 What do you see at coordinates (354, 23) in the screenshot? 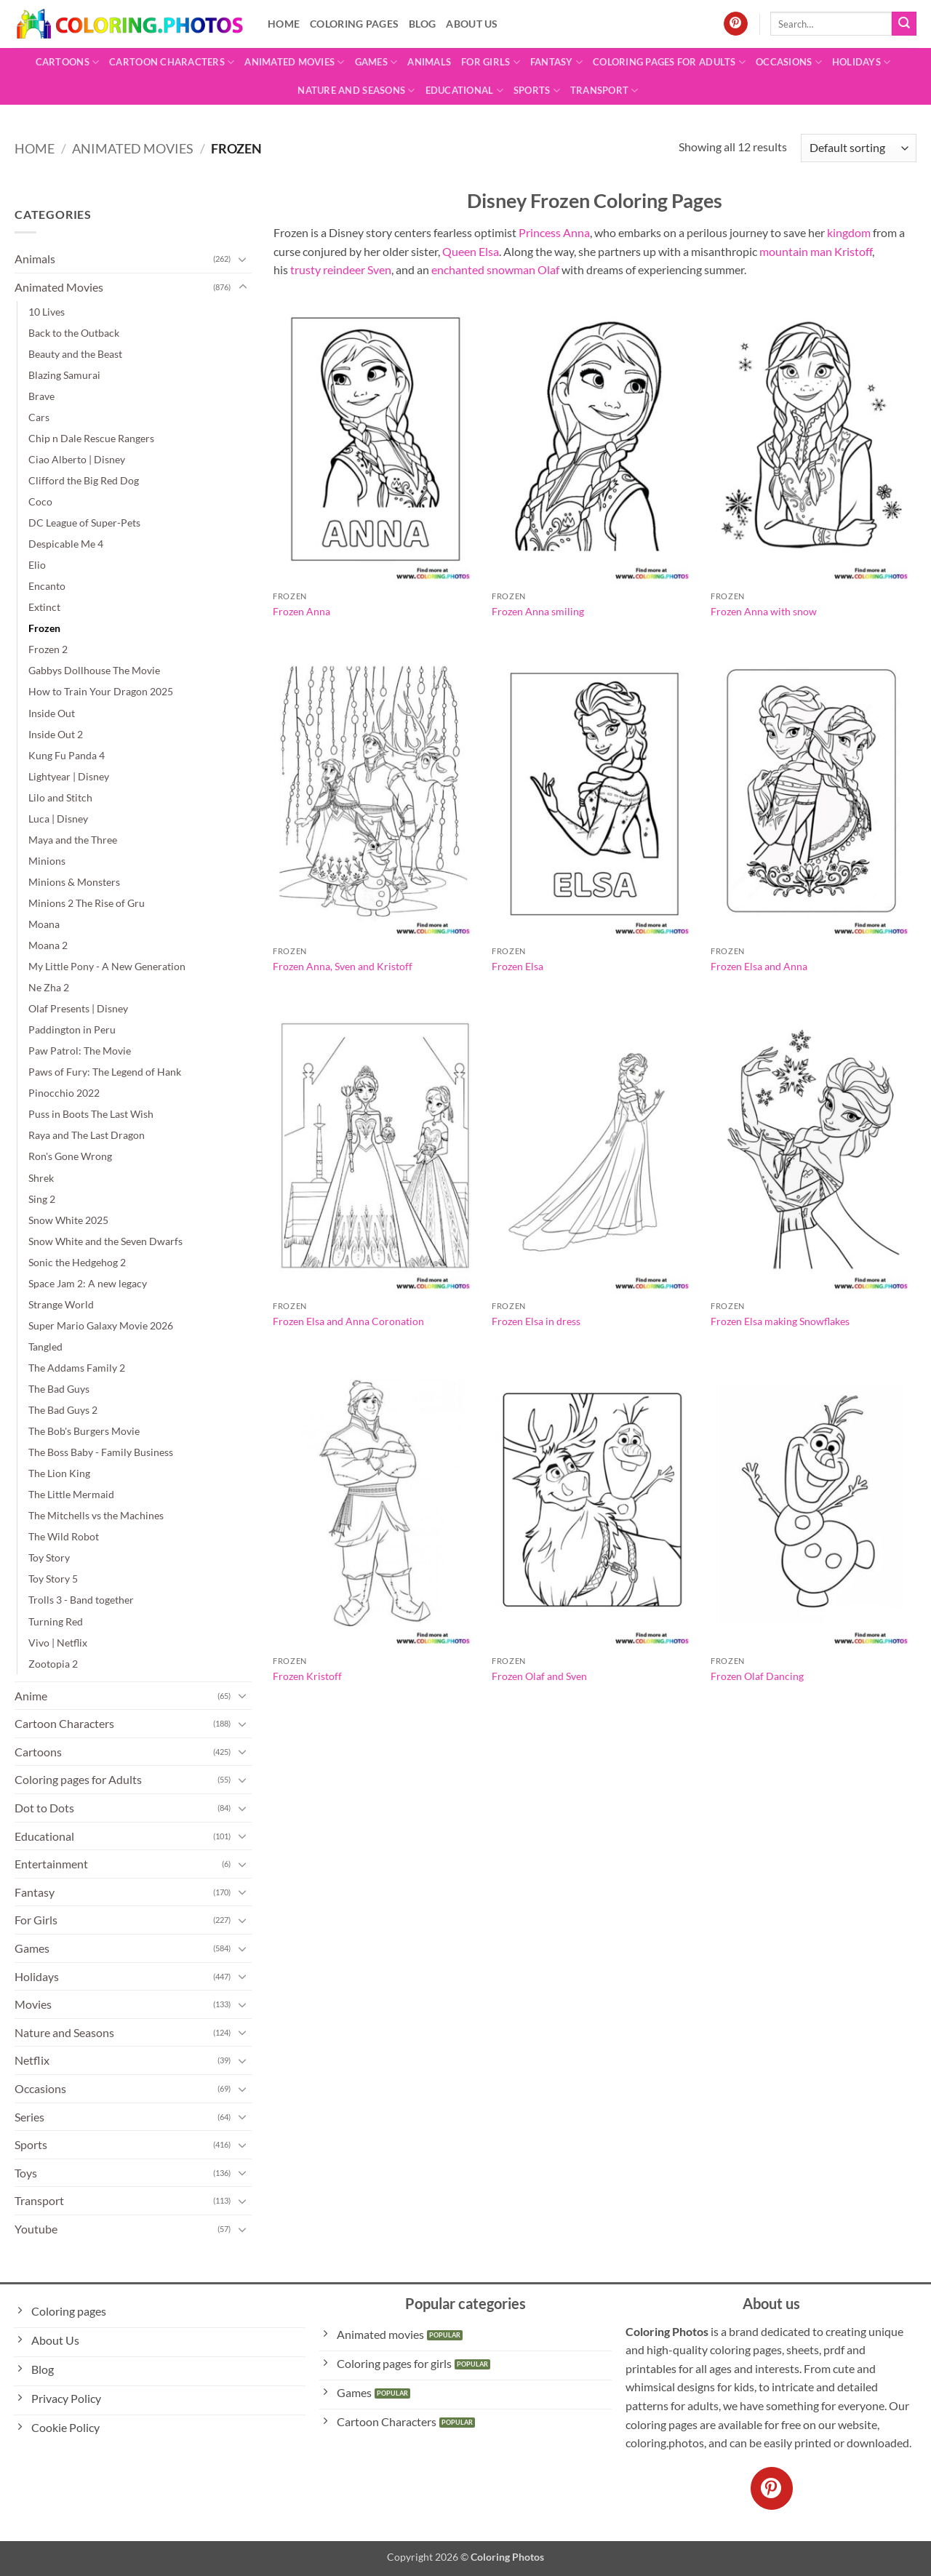
I see `Coloring pages` at bounding box center [354, 23].